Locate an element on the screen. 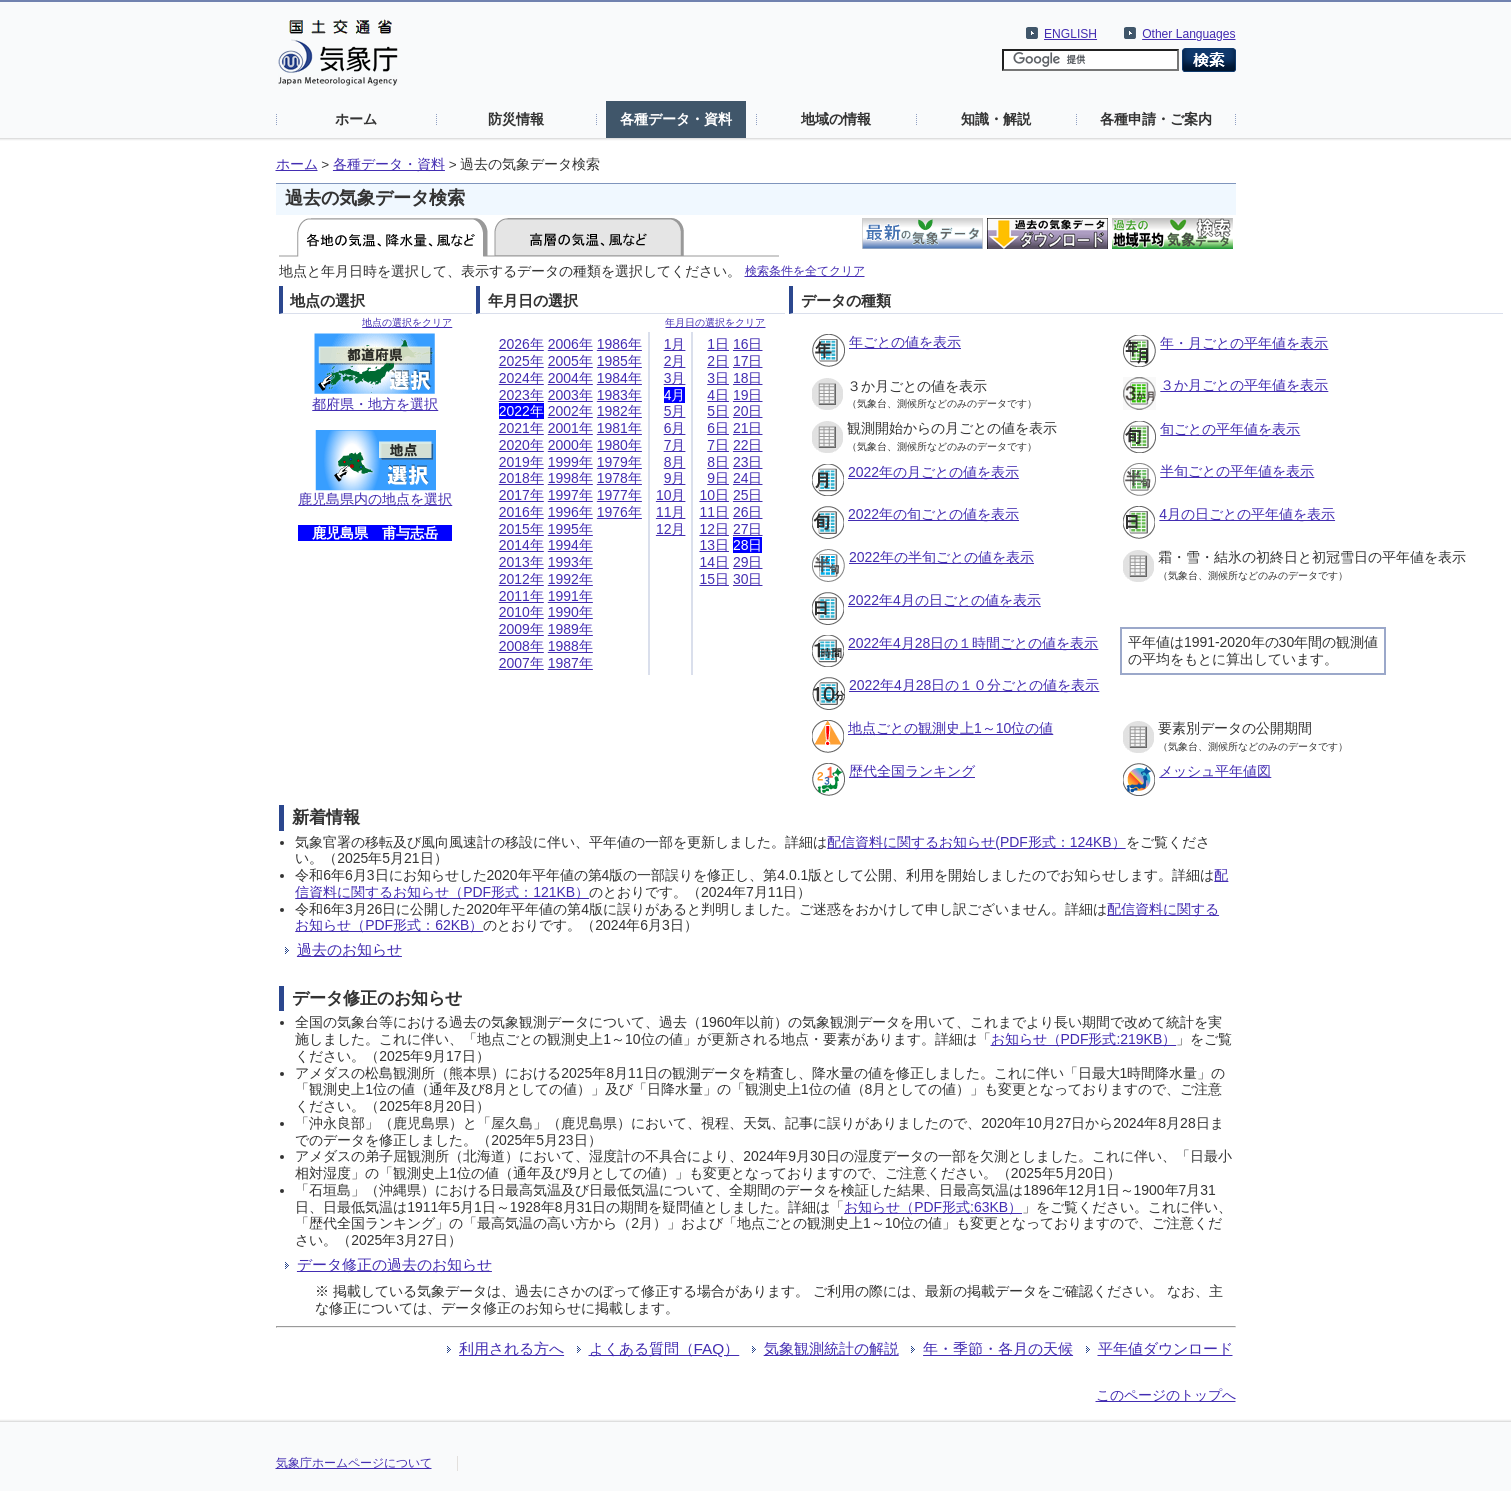  2012年 is located at coordinates (521, 579).